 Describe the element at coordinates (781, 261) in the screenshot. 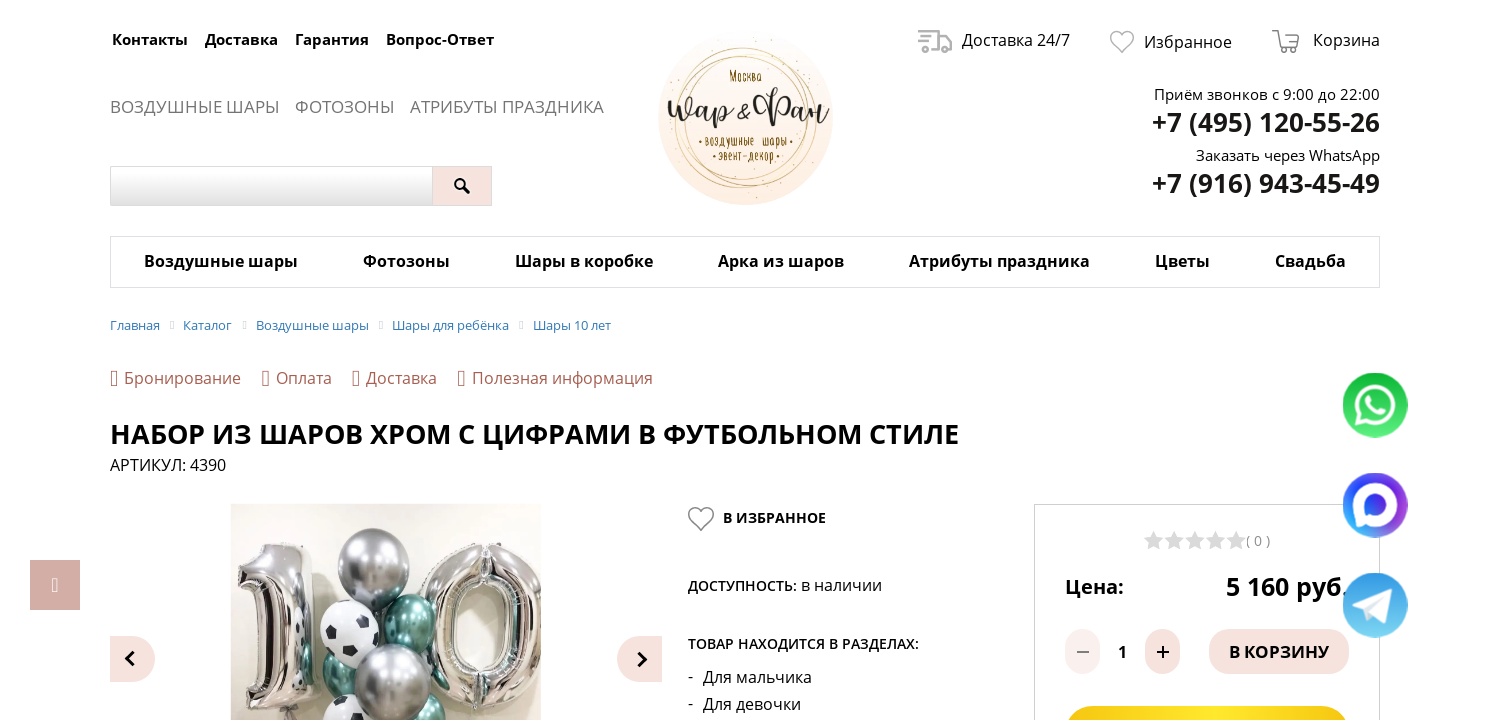

I see `Арка из шаров` at that location.